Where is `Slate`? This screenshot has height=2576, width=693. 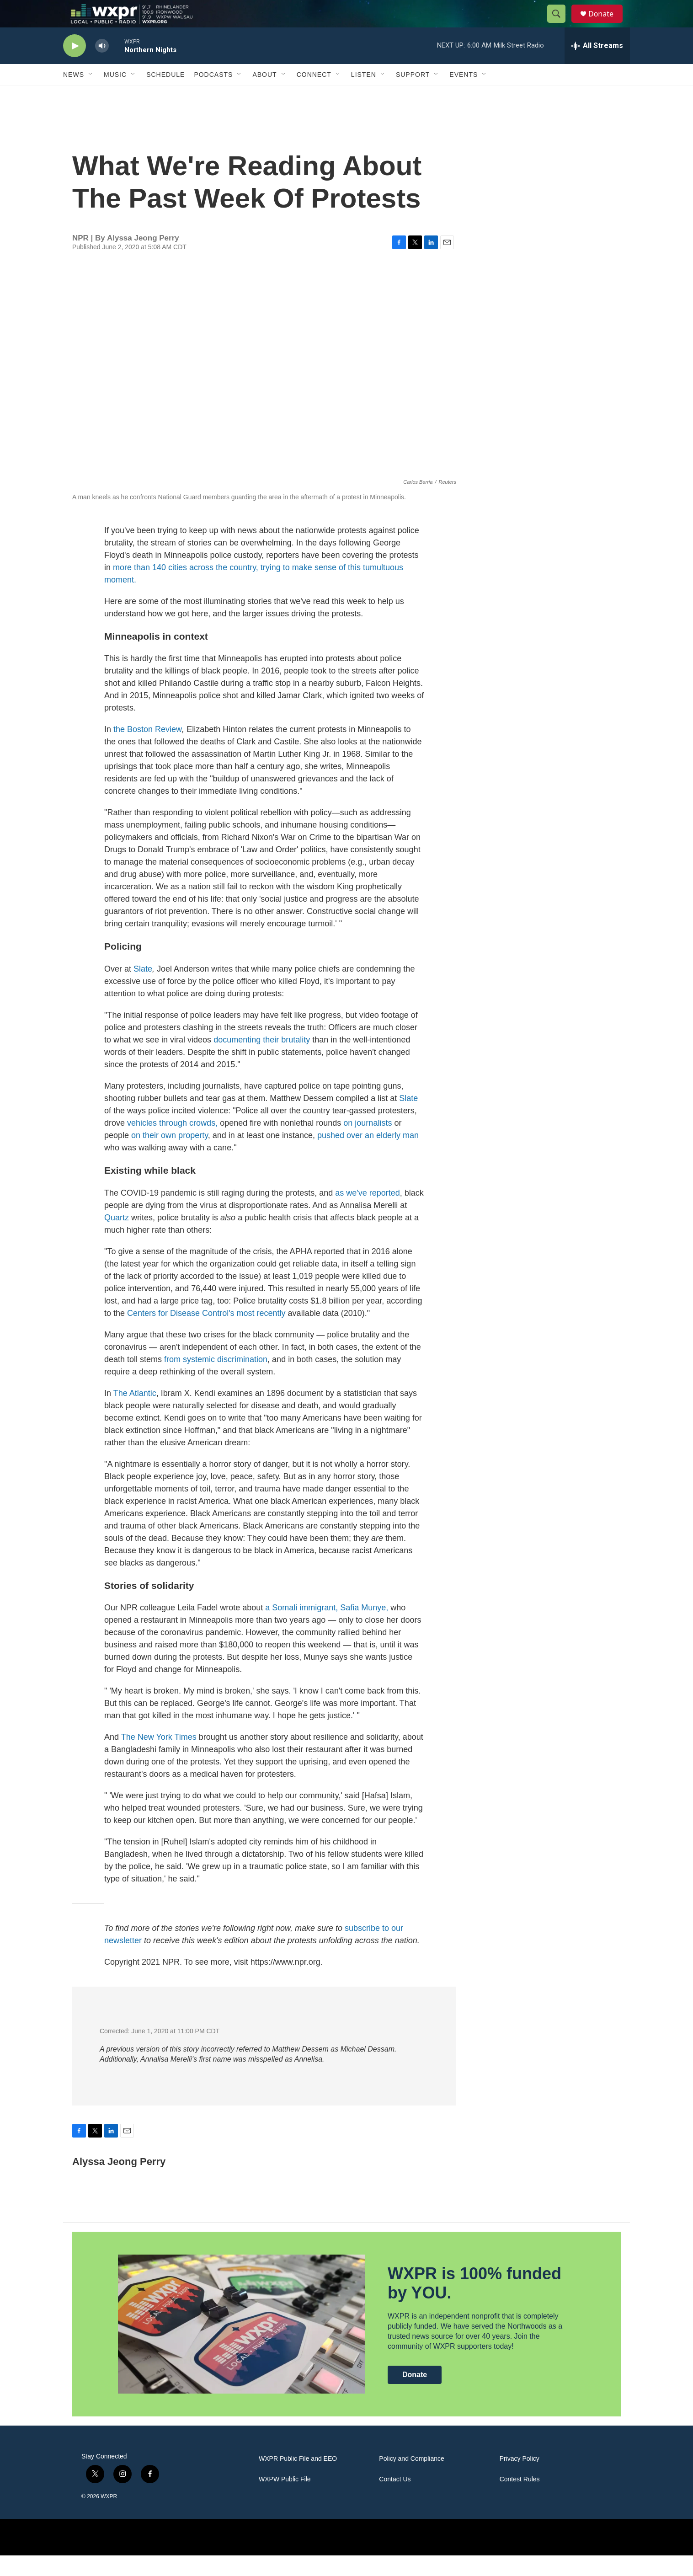
Slate is located at coordinates (141, 989).